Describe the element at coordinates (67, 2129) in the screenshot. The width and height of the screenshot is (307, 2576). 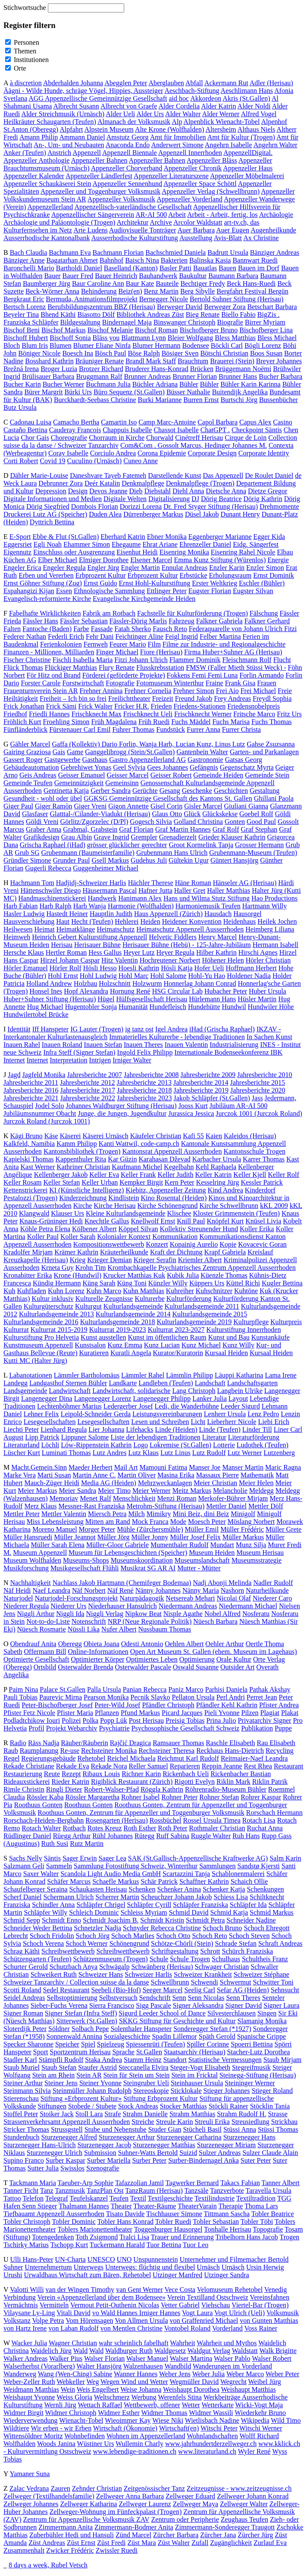
I see `Strussgstell` at that location.